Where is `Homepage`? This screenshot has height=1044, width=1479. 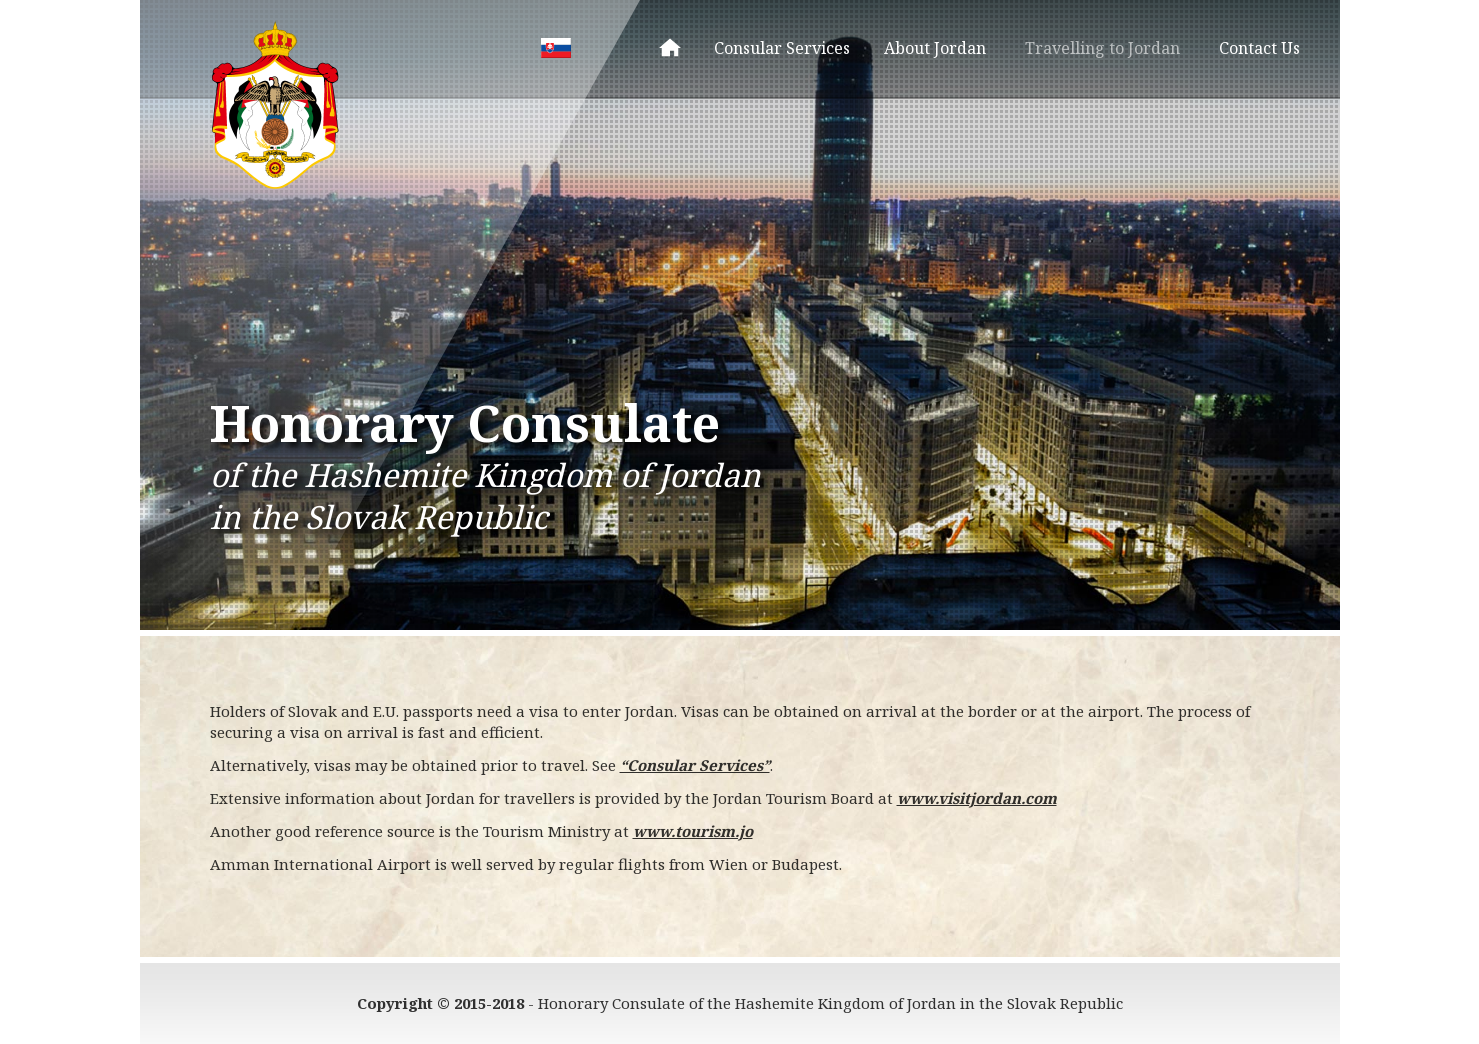
Homepage is located at coordinates (670, 48).